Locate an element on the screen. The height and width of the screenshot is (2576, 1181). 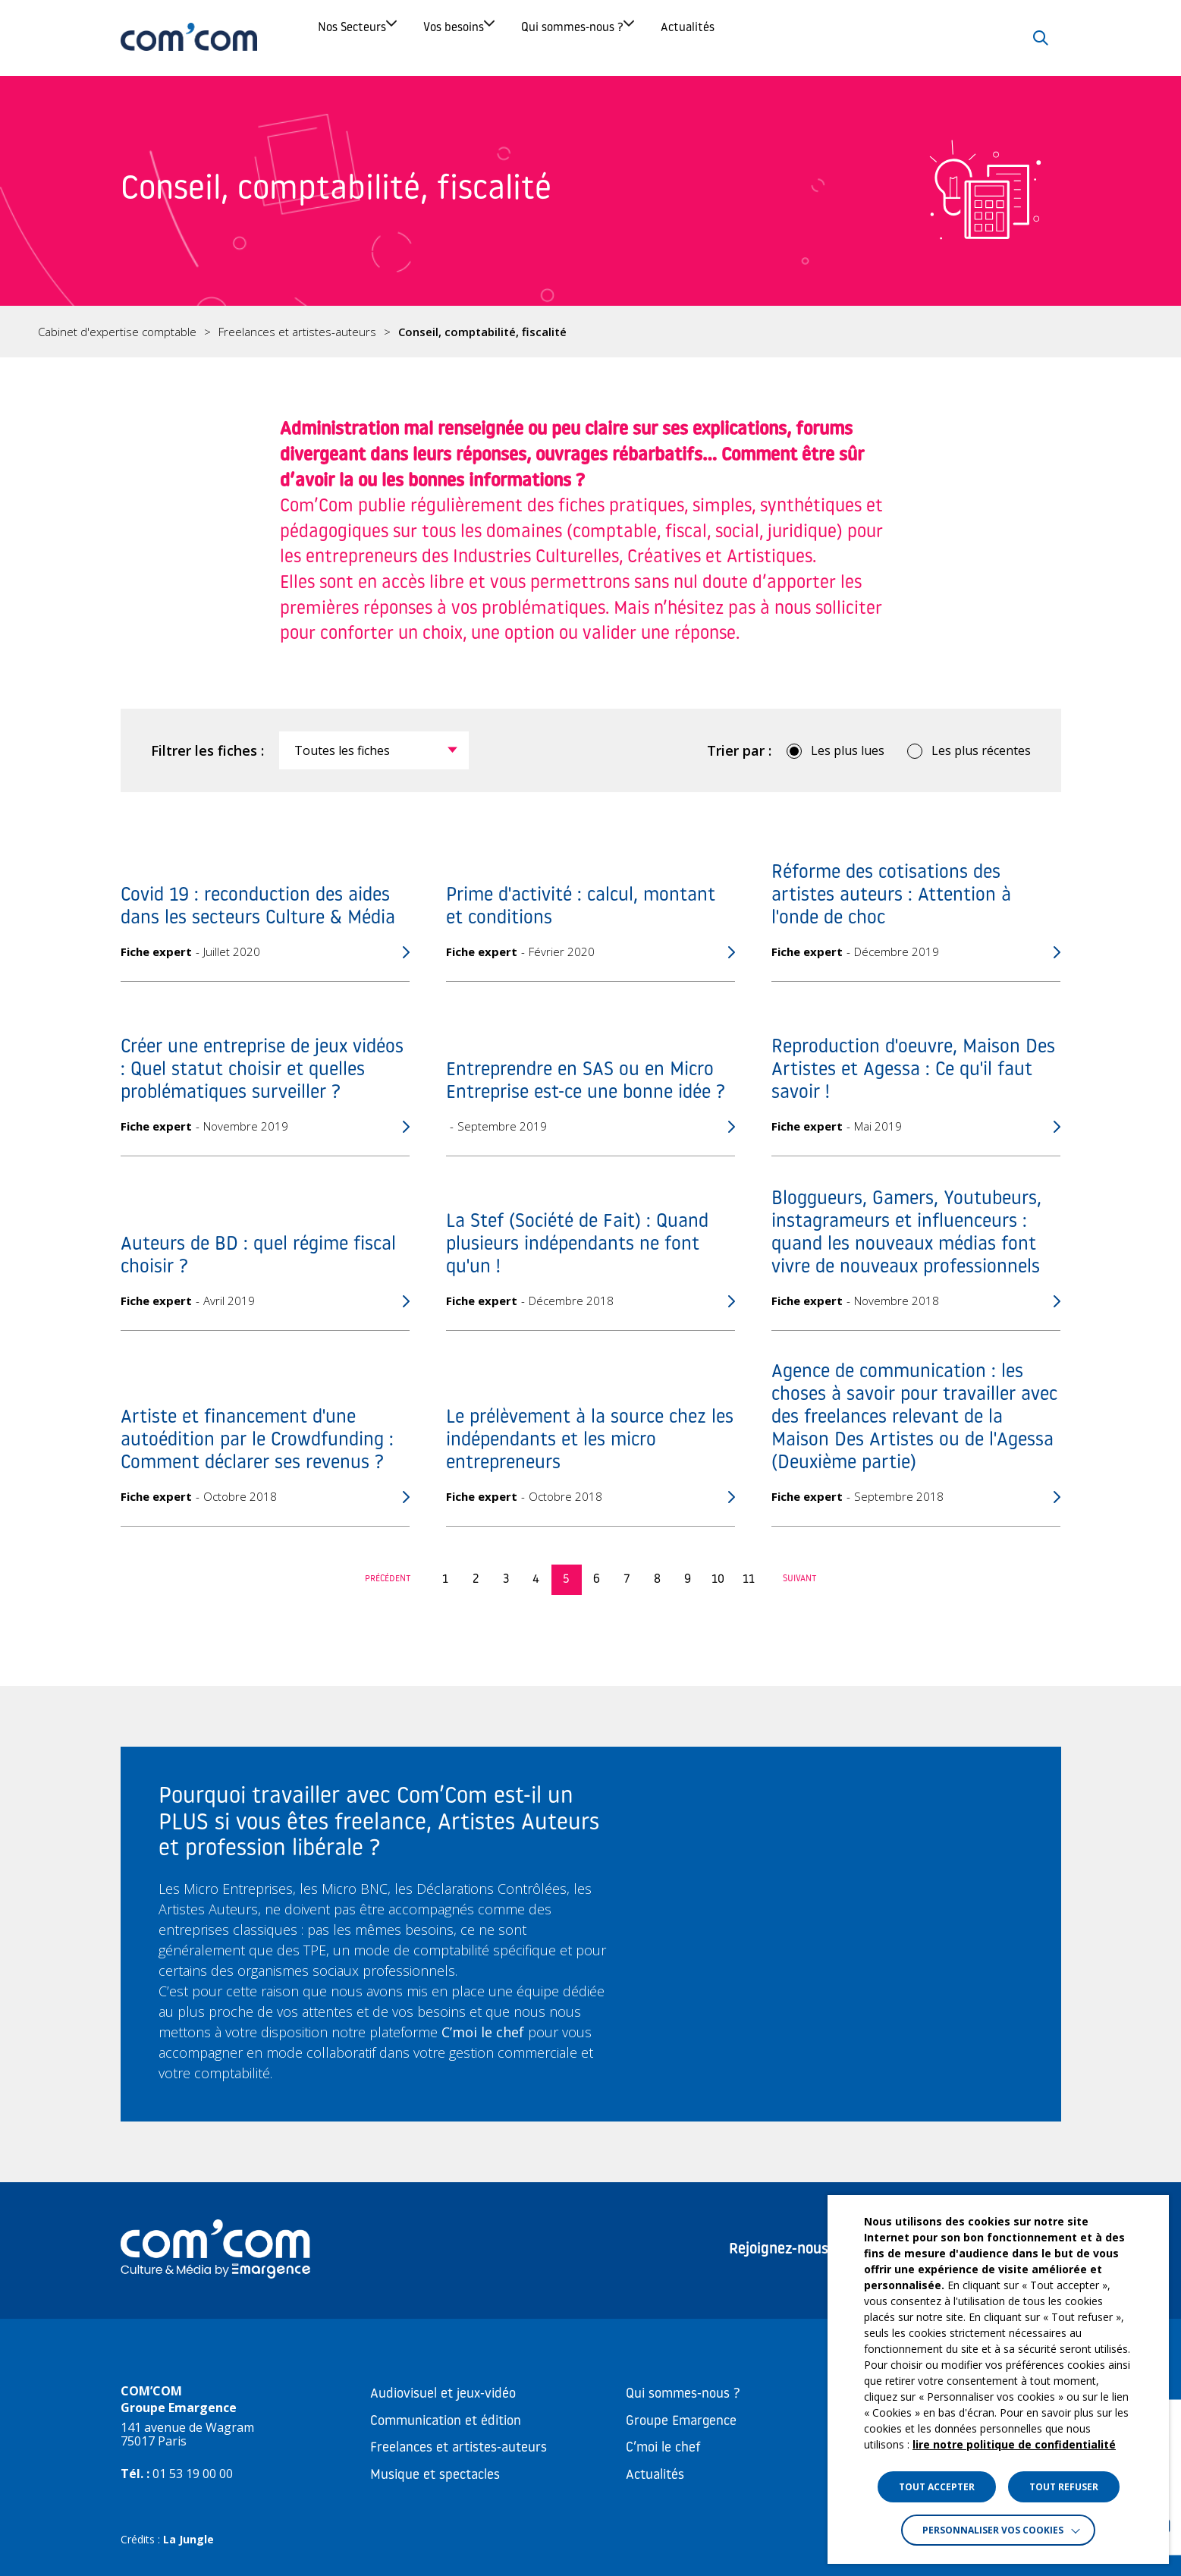
Qui sommes-nous ? is located at coordinates (700, 37).